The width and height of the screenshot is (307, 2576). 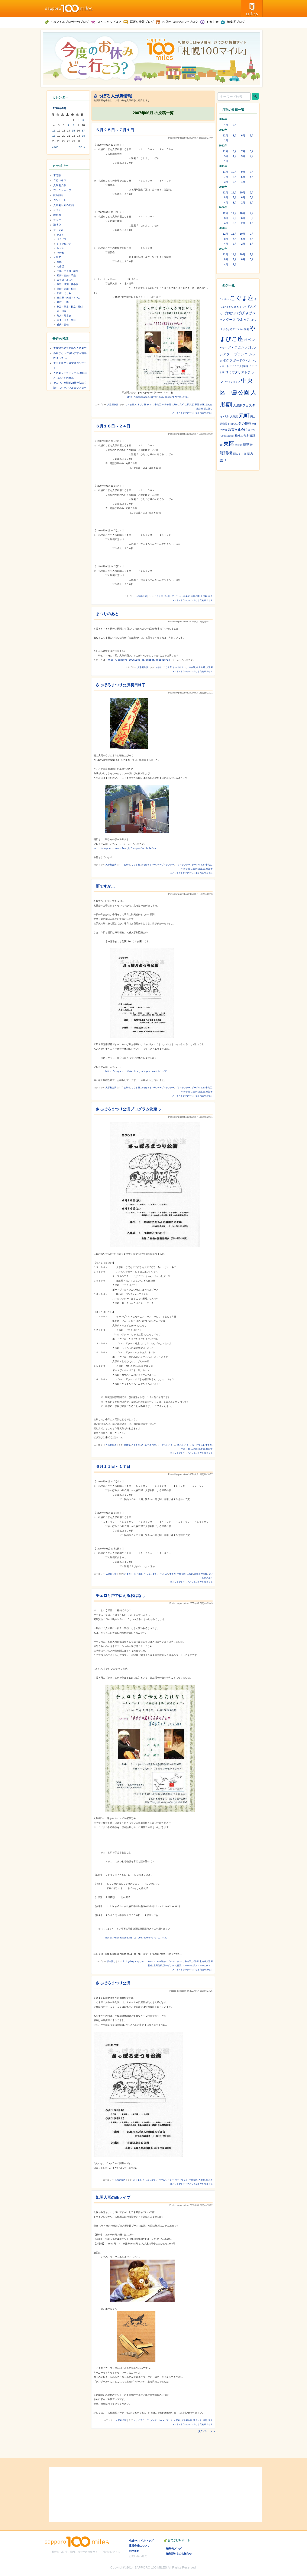 What do you see at coordinates (166, 404) in the screenshot?
I see `中島公園` at bounding box center [166, 404].